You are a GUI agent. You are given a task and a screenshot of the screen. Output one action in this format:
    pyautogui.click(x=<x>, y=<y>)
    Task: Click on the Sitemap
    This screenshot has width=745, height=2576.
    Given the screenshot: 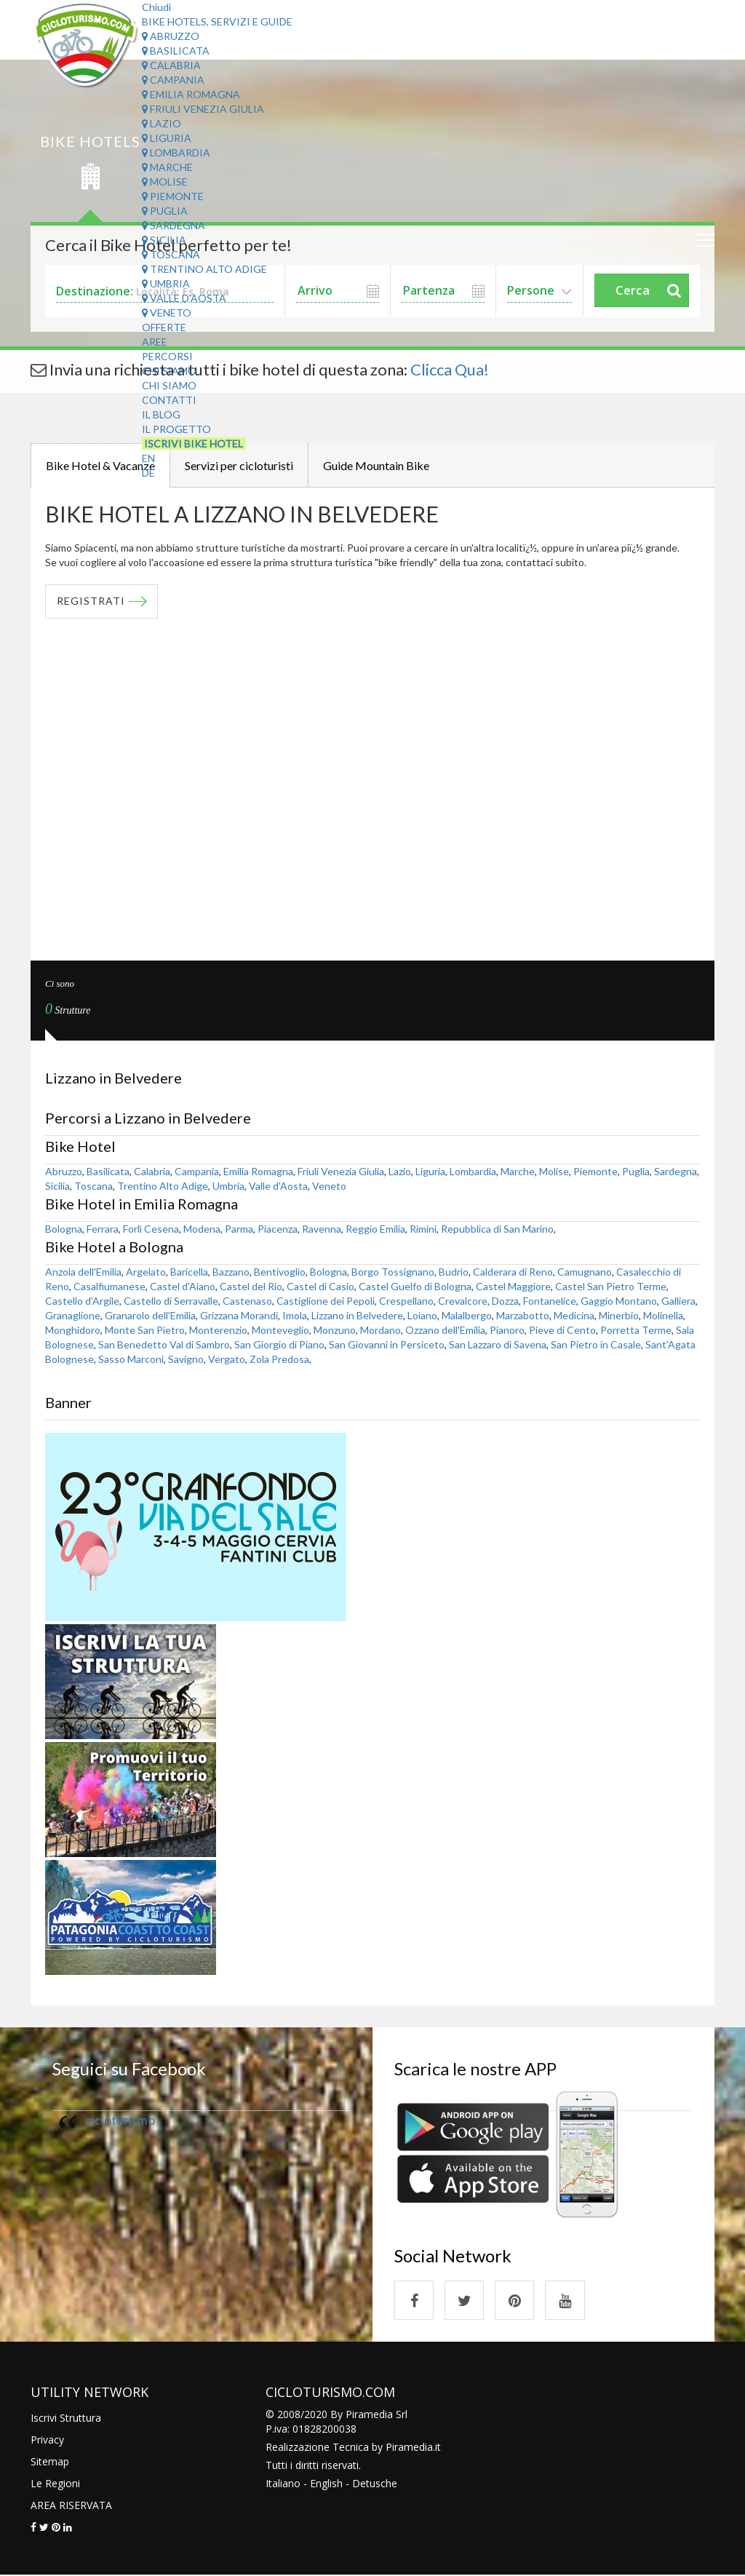 What is the action you would take?
    pyautogui.click(x=50, y=2462)
    